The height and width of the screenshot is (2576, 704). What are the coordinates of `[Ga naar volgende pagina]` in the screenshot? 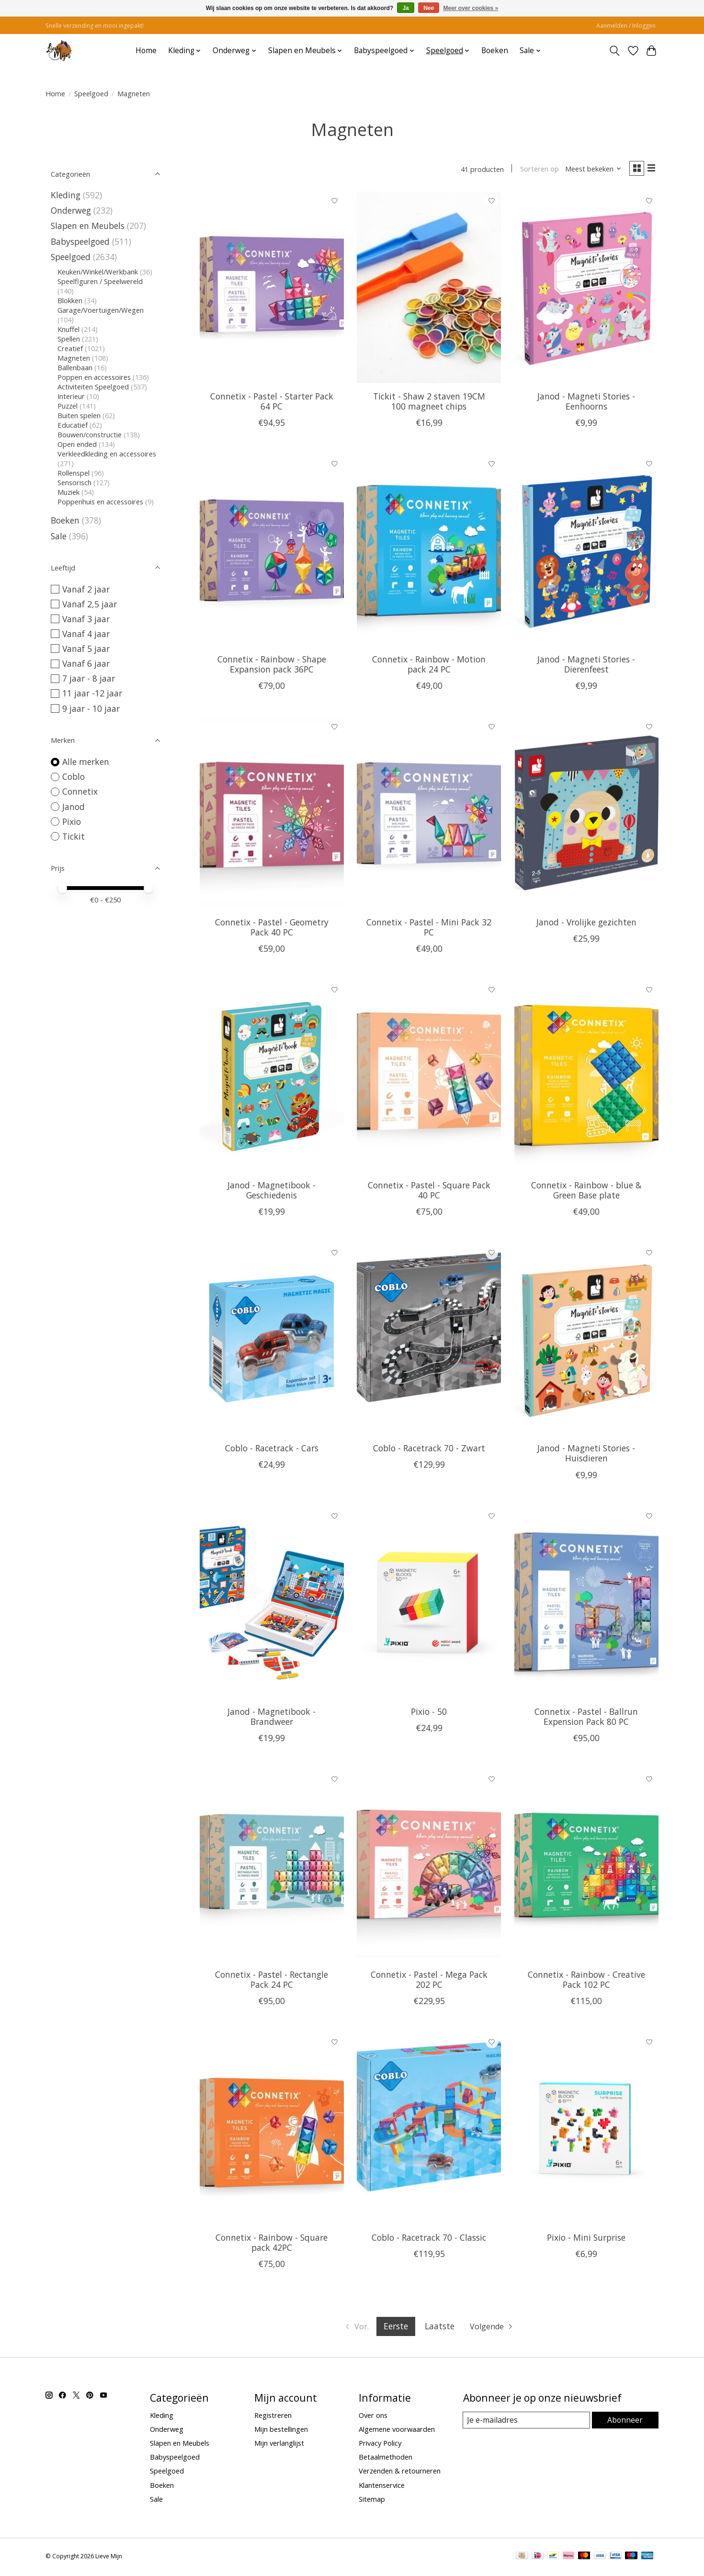 It's located at (494, 2328).